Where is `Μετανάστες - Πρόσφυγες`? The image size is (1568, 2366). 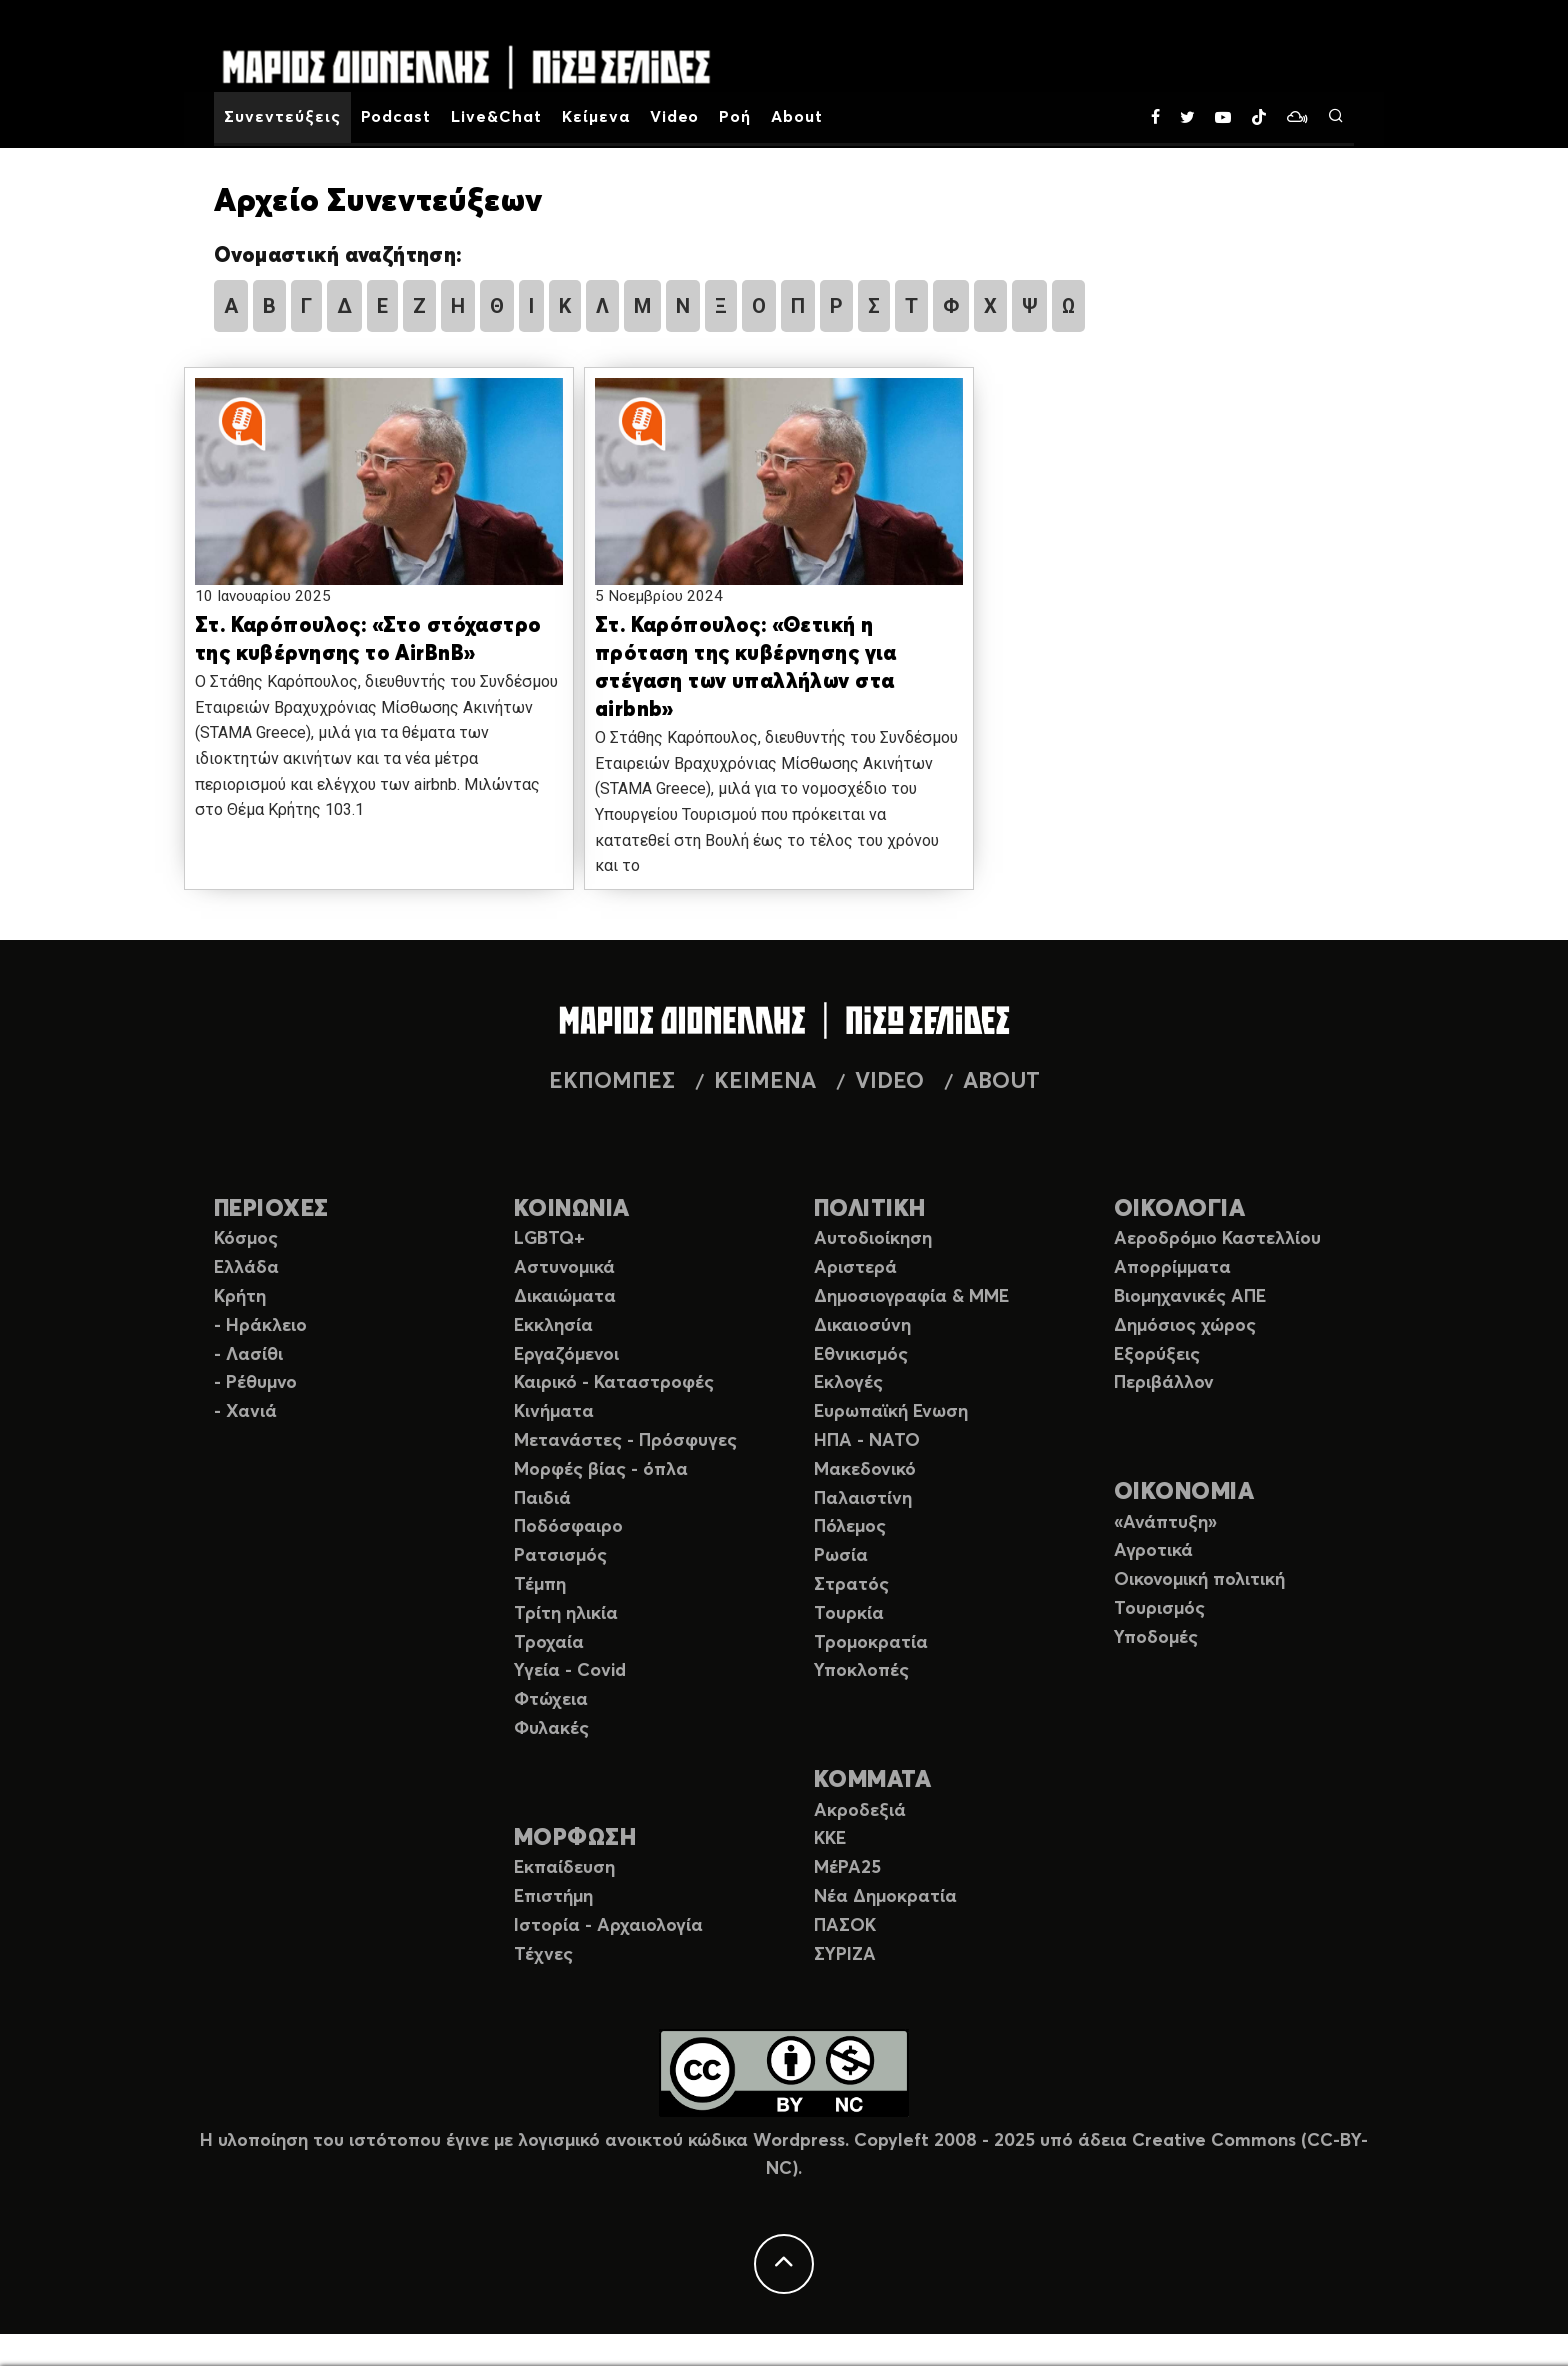
Μετανάστες - Πρόσφυγες is located at coordinates (625, 1441).